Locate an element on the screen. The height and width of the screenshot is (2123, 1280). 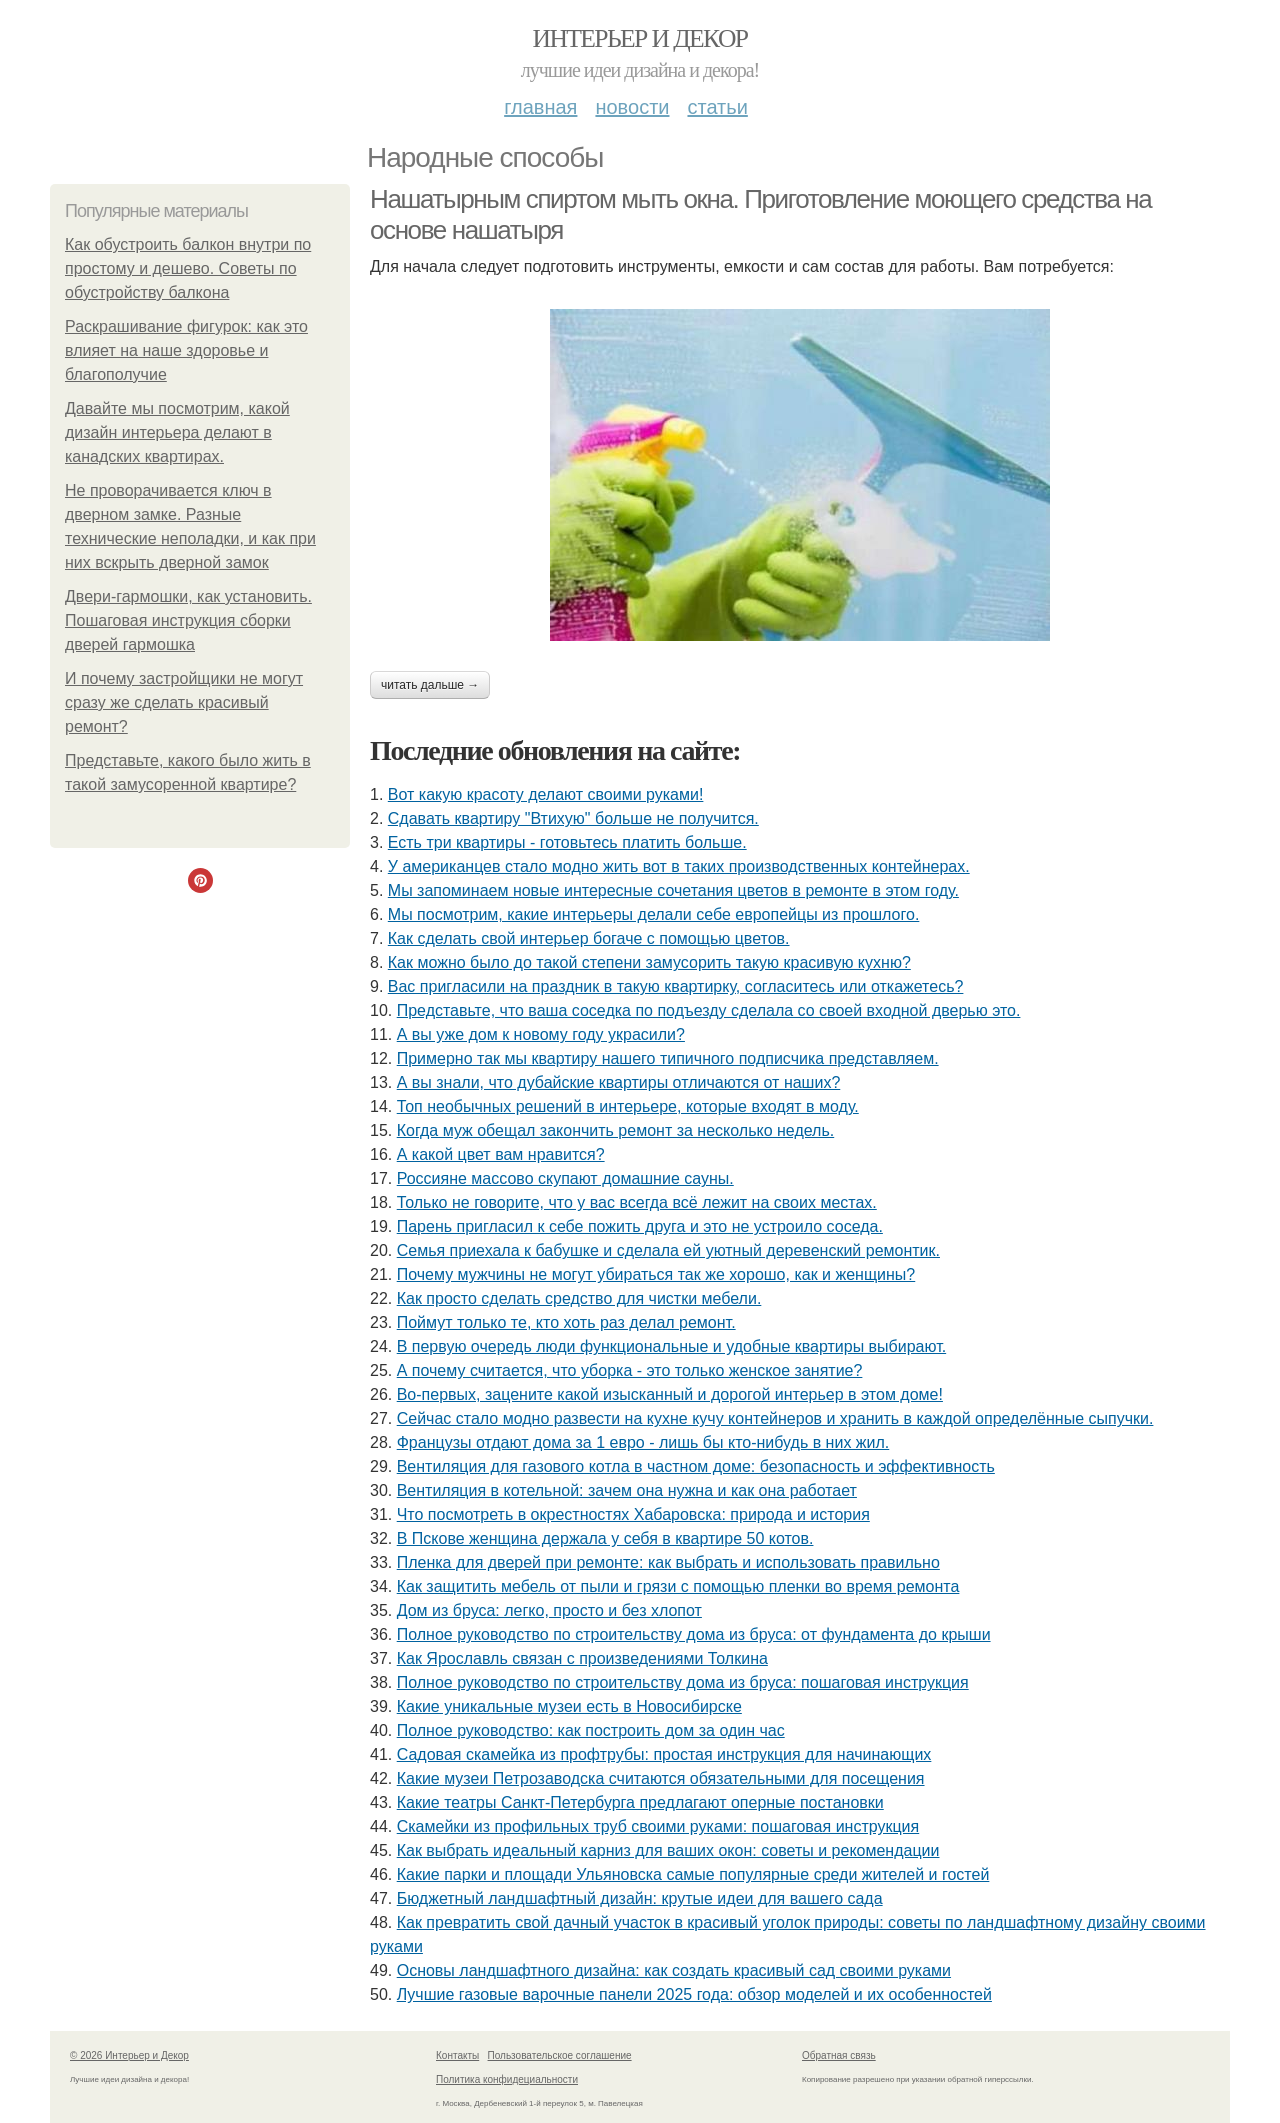
Как Ярославль связан с произведениями Толкина is located at coordinates (582, 1658).